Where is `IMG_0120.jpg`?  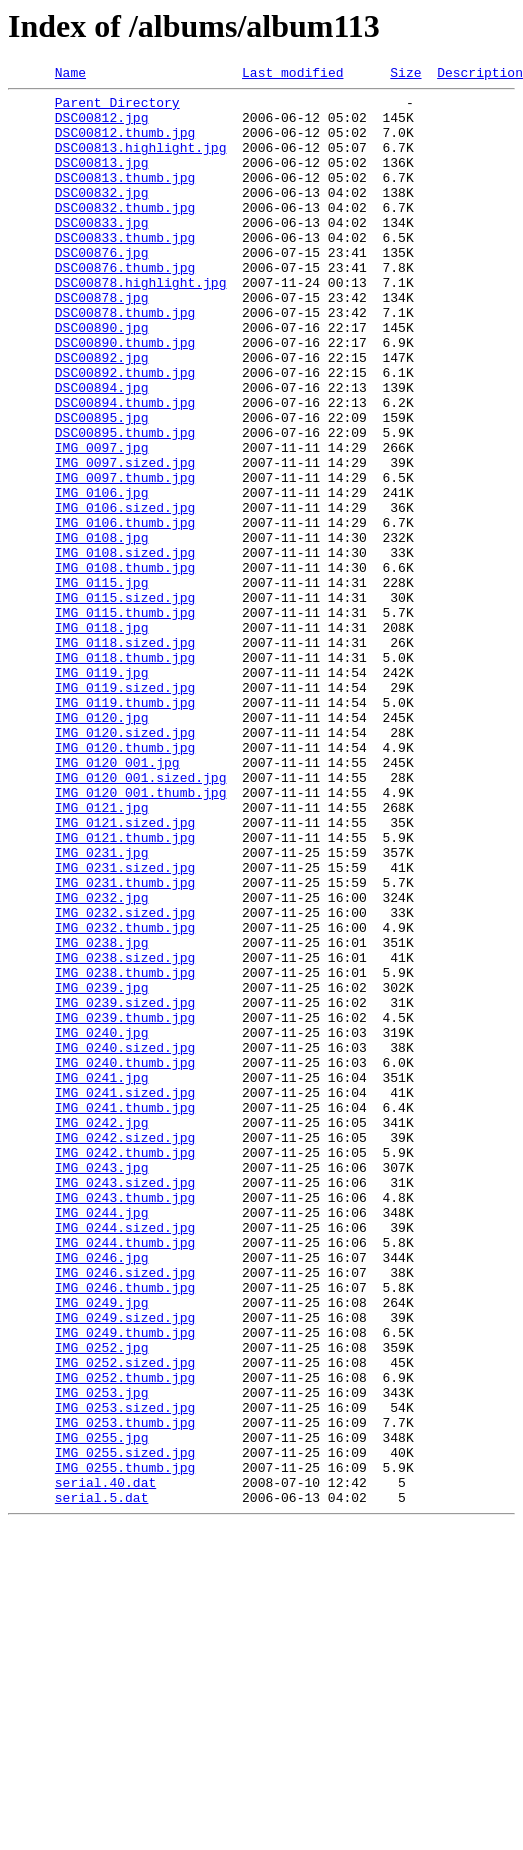
IMG_0120.jpg is located at coordinates (102, 846).